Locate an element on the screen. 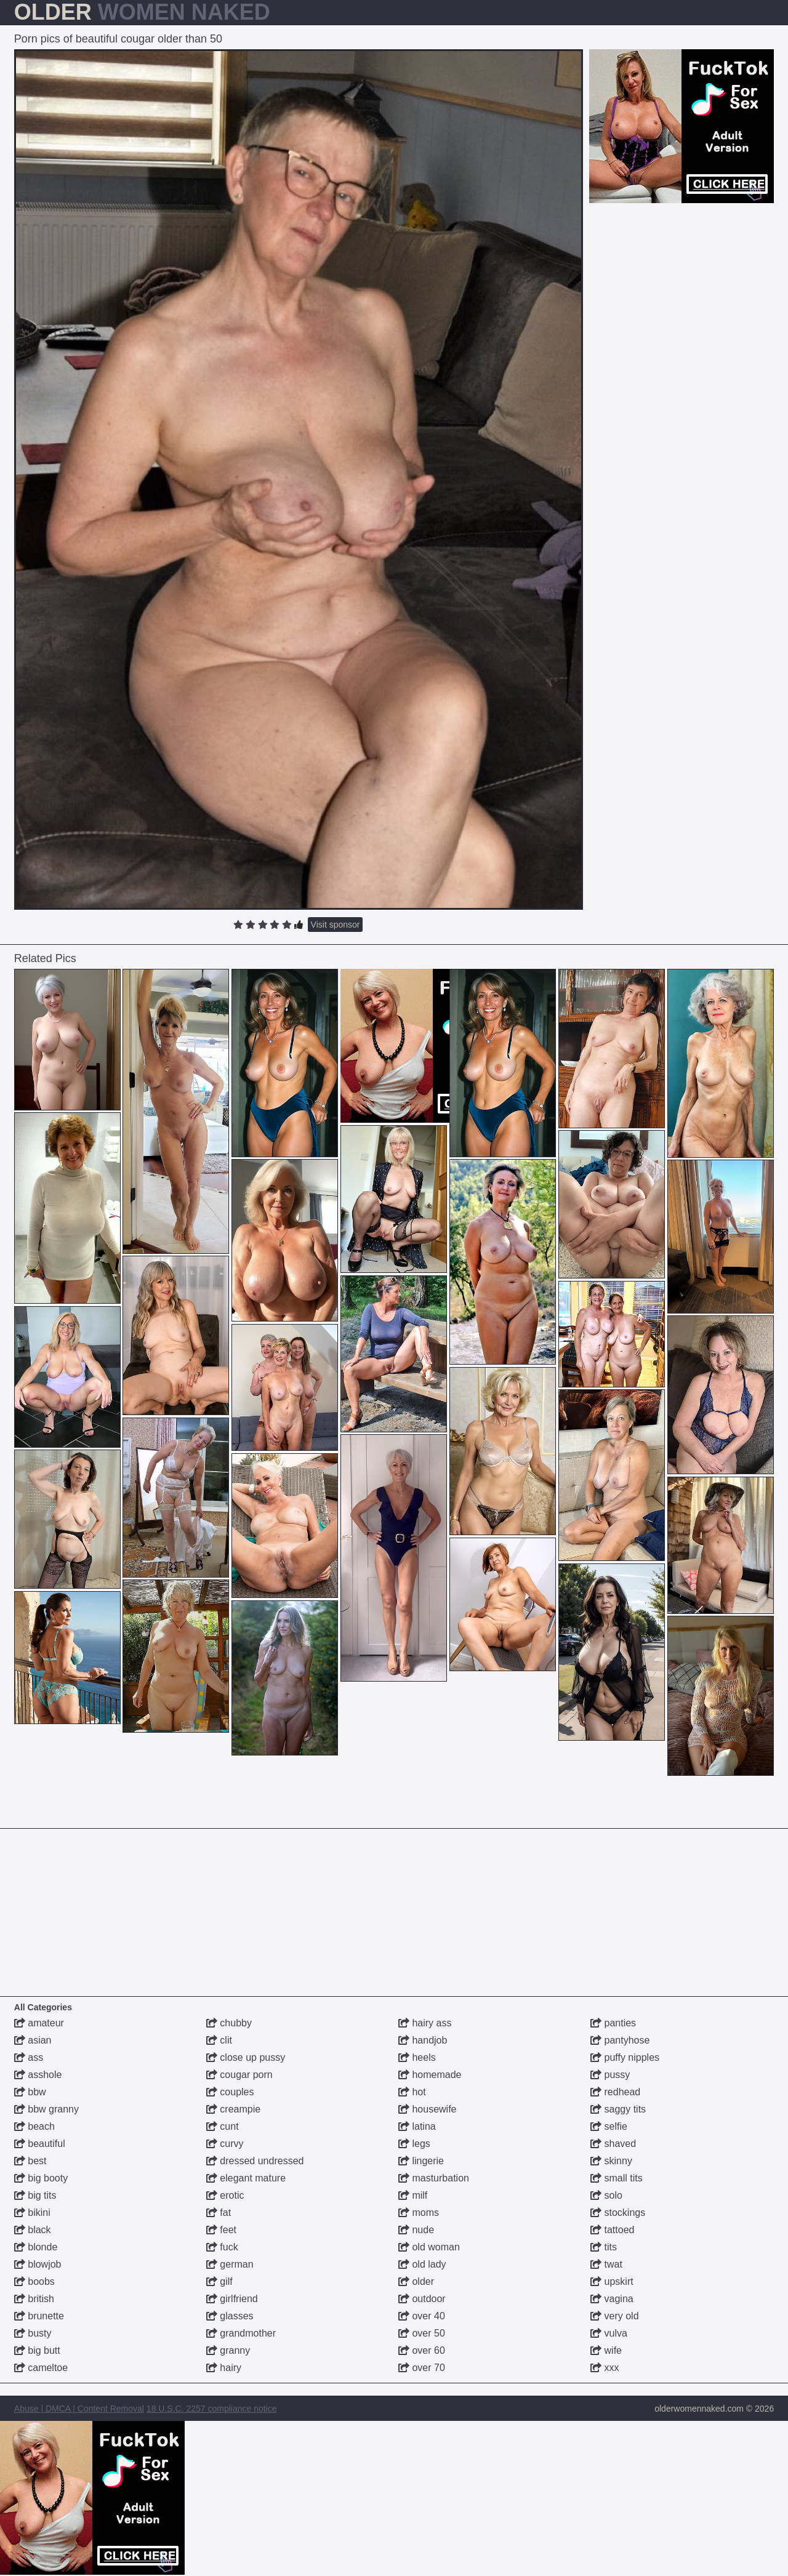 Image resolution: width=788 pixels, height=2576 pixels. lingerie is located at coordinates (421, 2161).